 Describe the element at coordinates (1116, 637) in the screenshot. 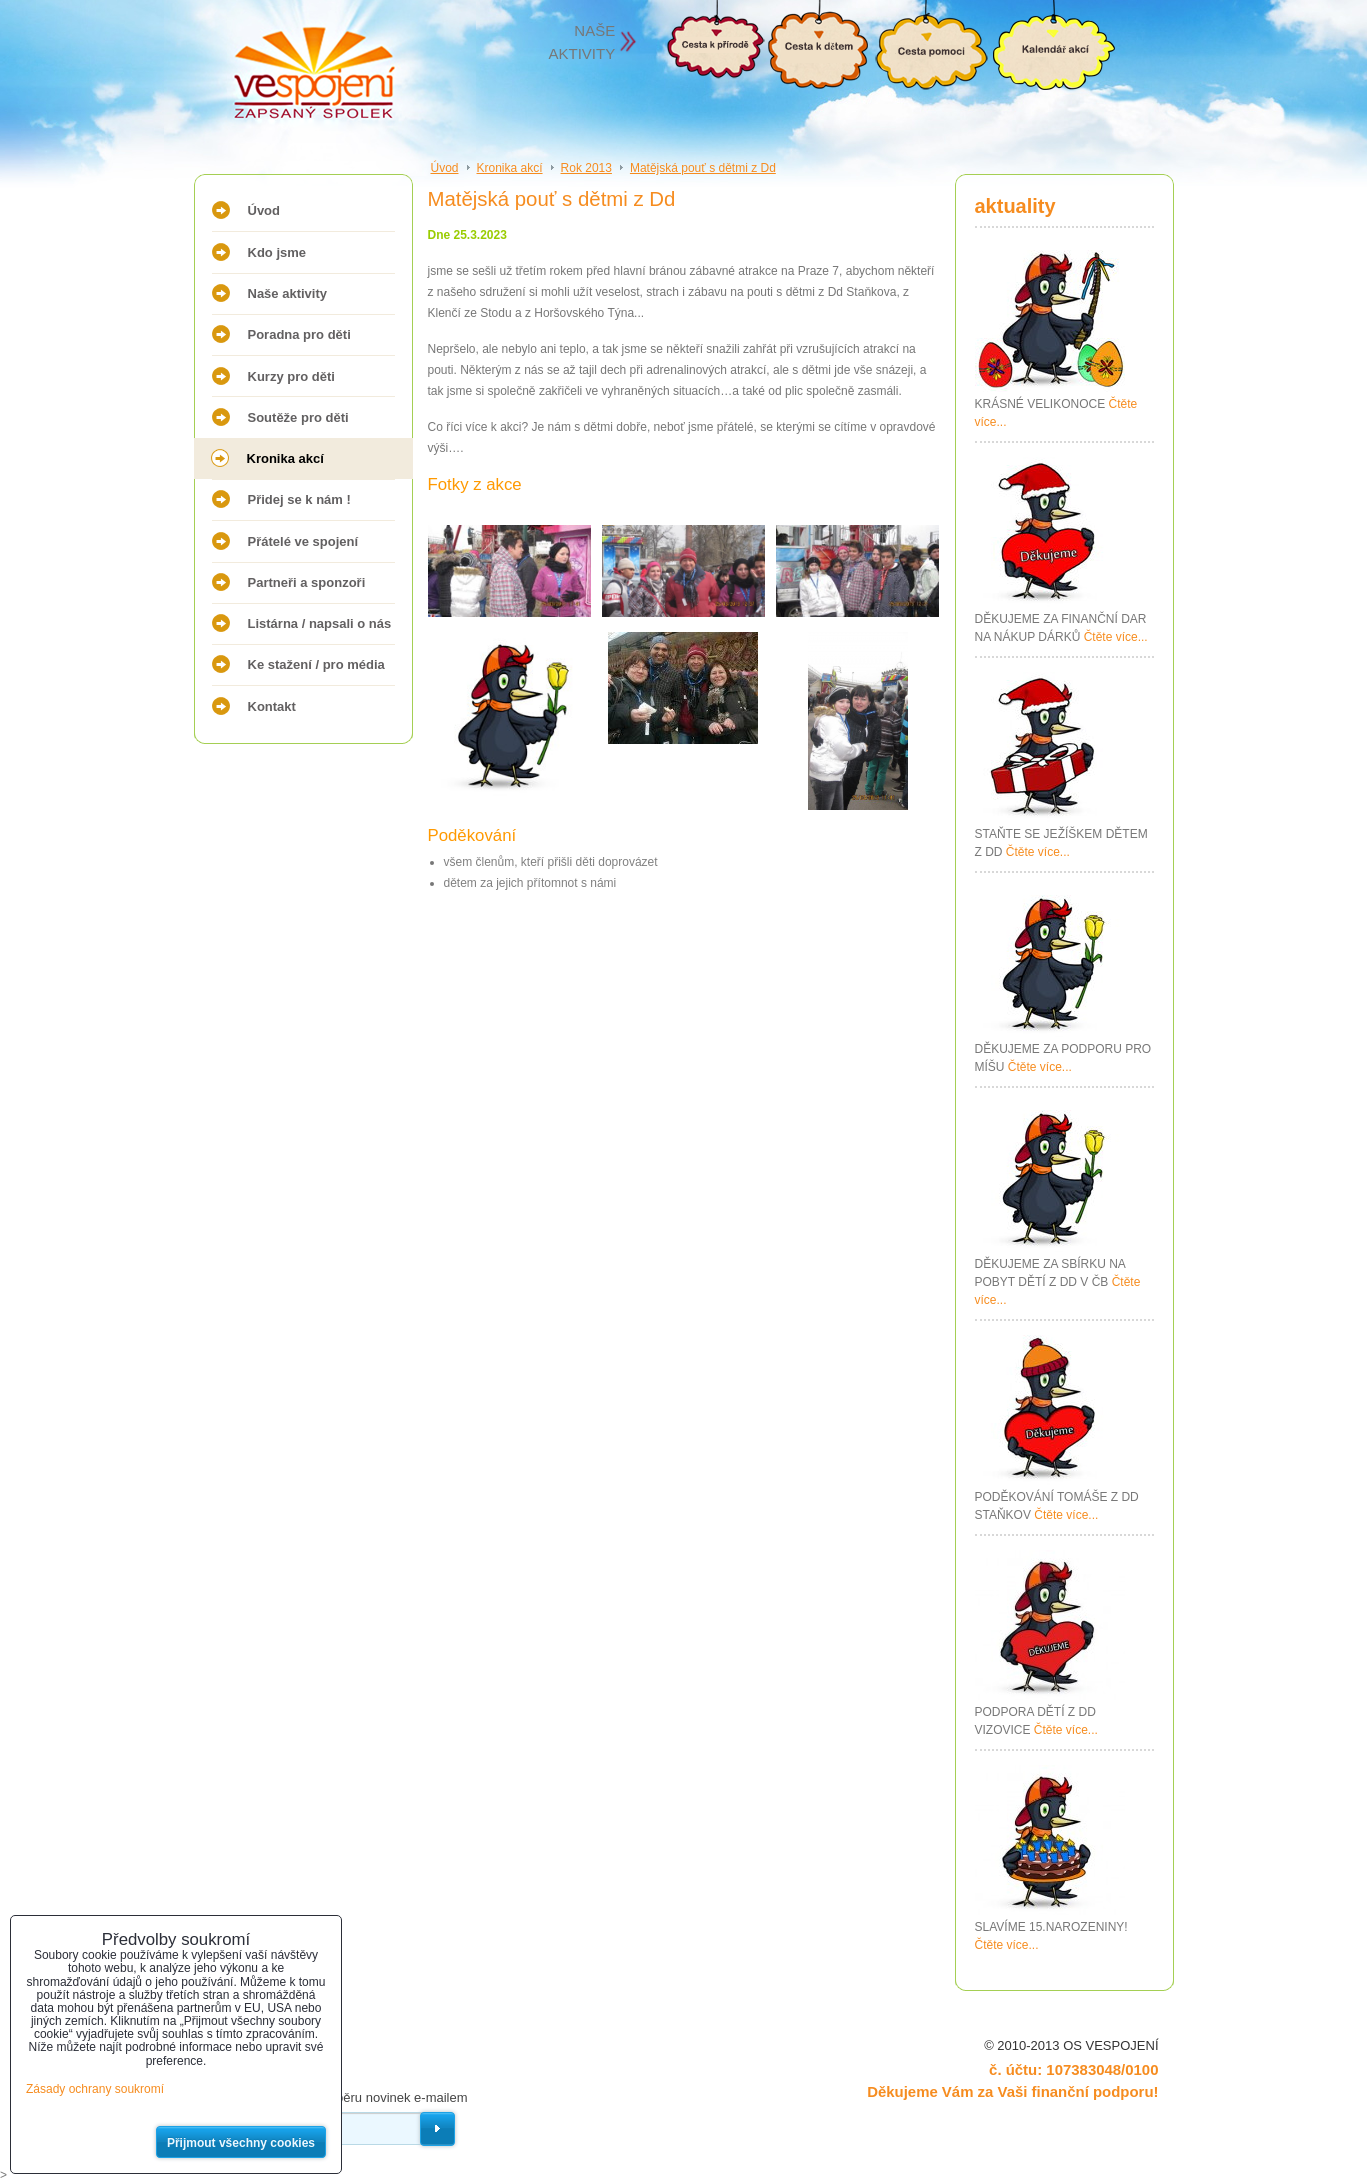

I see `Čtěte více...` at that location.